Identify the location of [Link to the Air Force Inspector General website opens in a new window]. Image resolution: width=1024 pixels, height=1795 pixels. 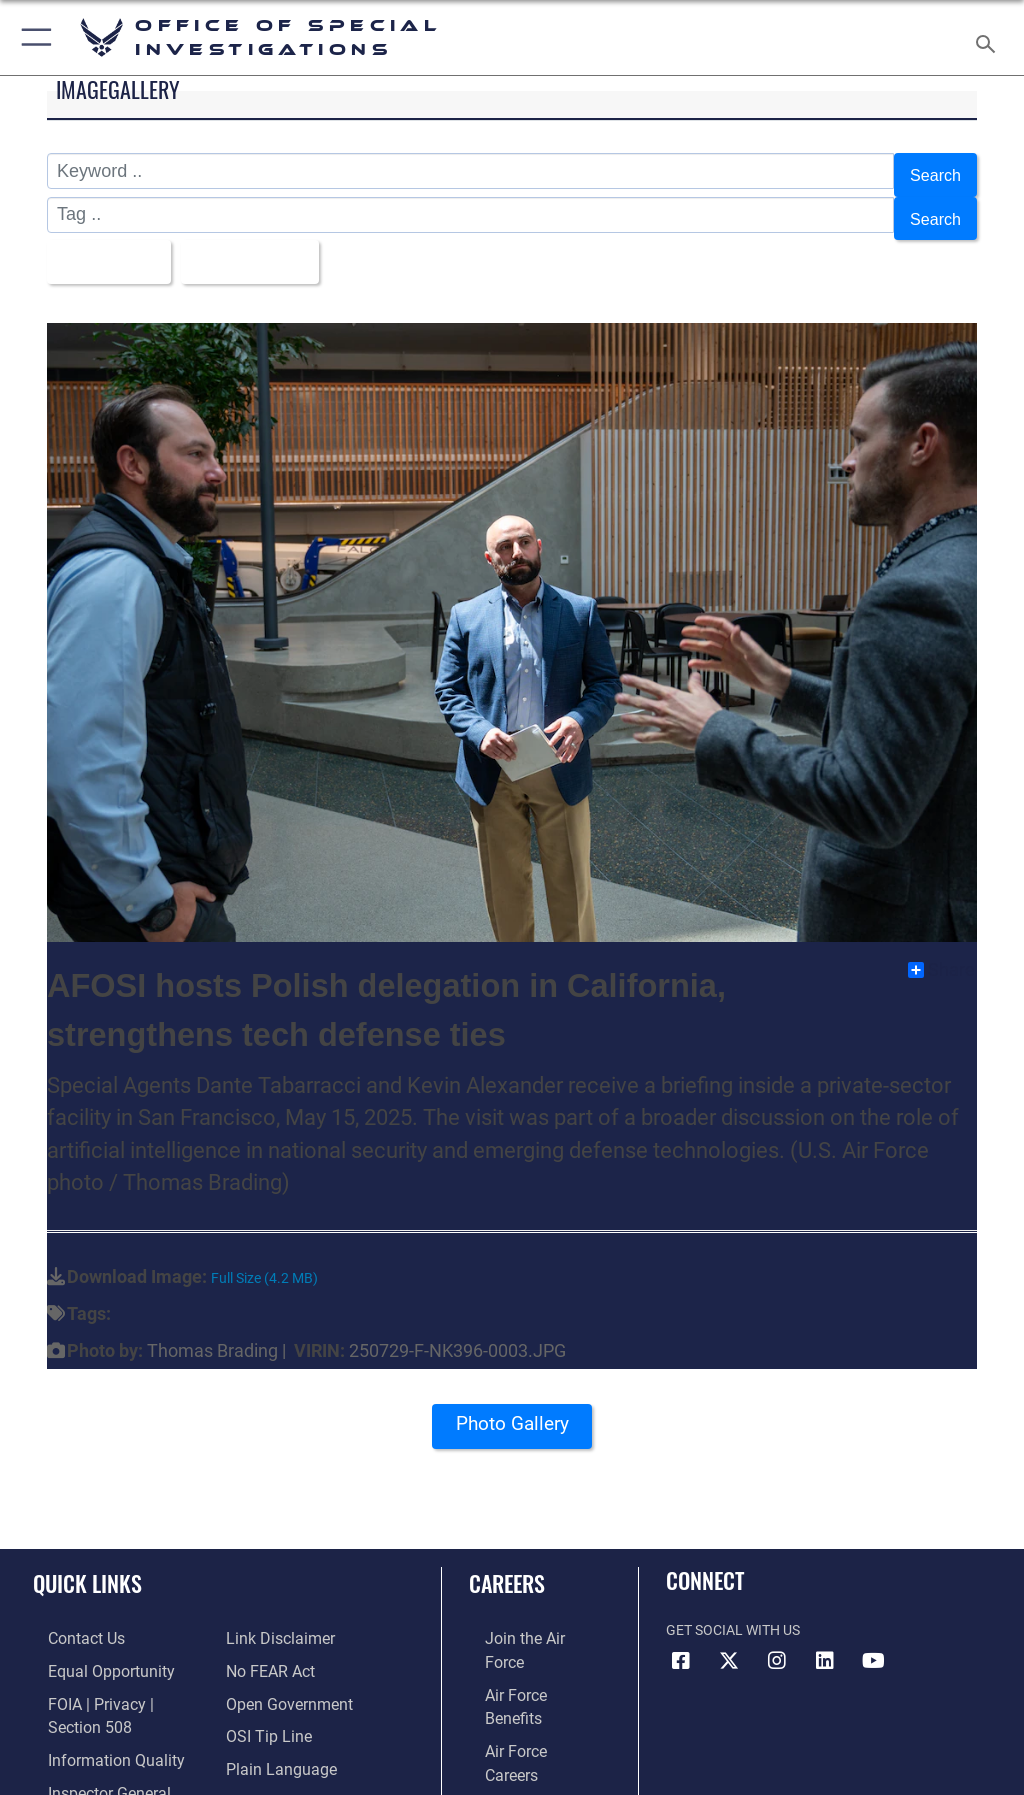
(88, 1737).